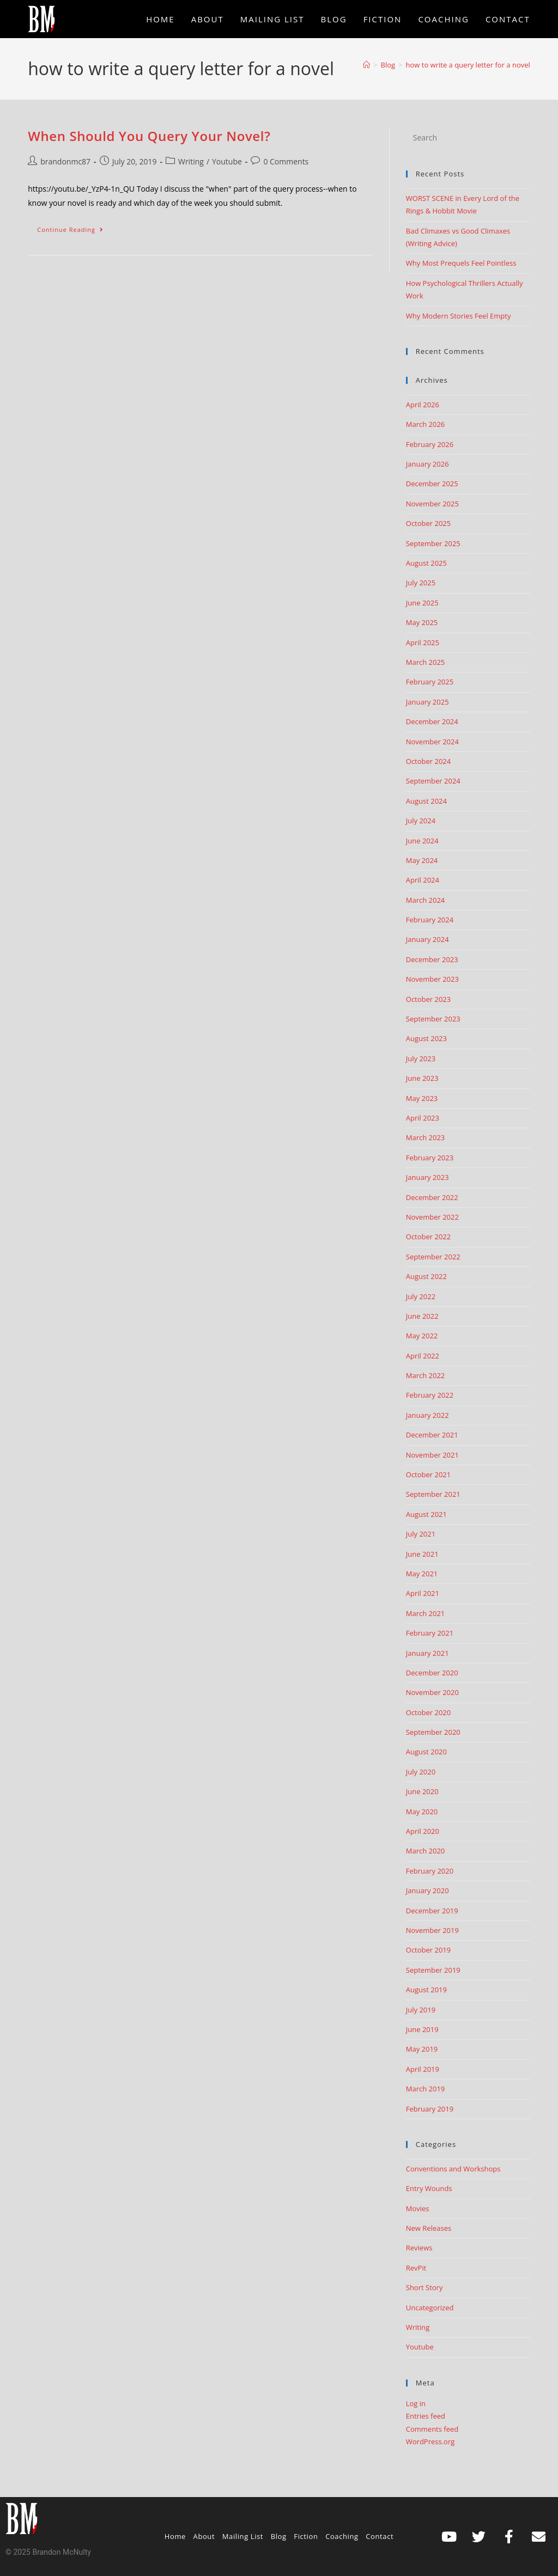 The image size is (558, 2576). I want to click on March 2021, so click(425, 1613).